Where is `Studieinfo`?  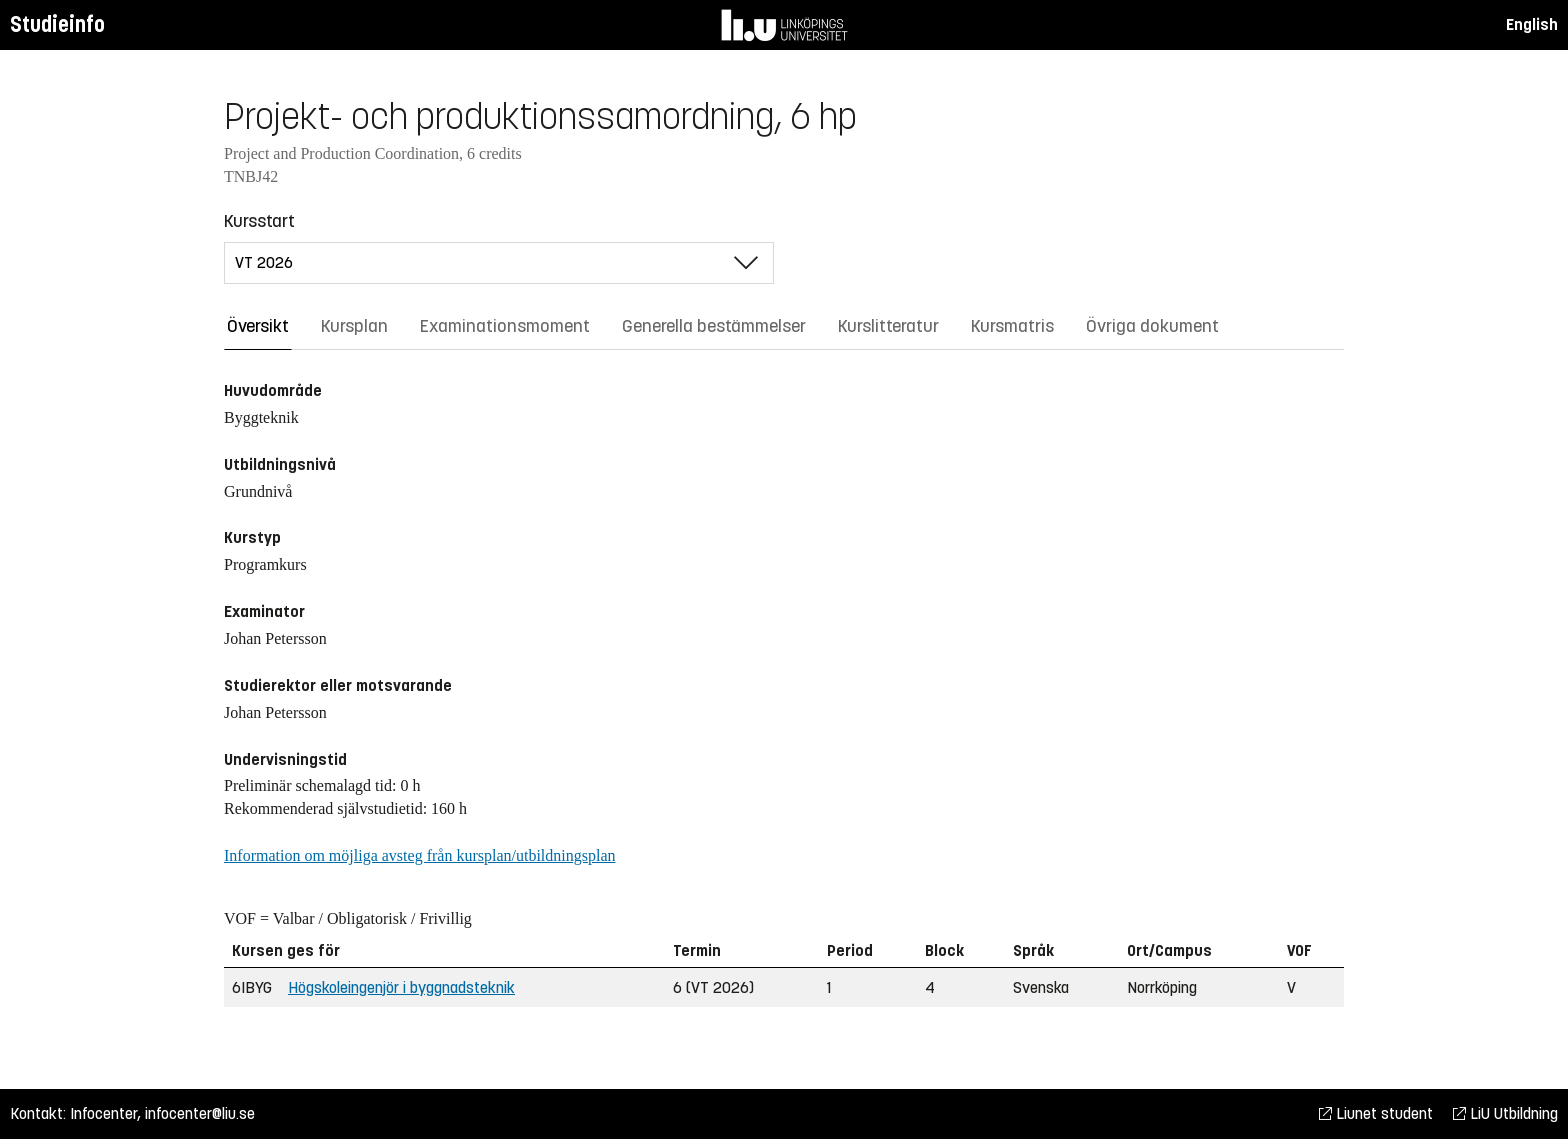
Studieinfo is located at coordinates (57, 24).